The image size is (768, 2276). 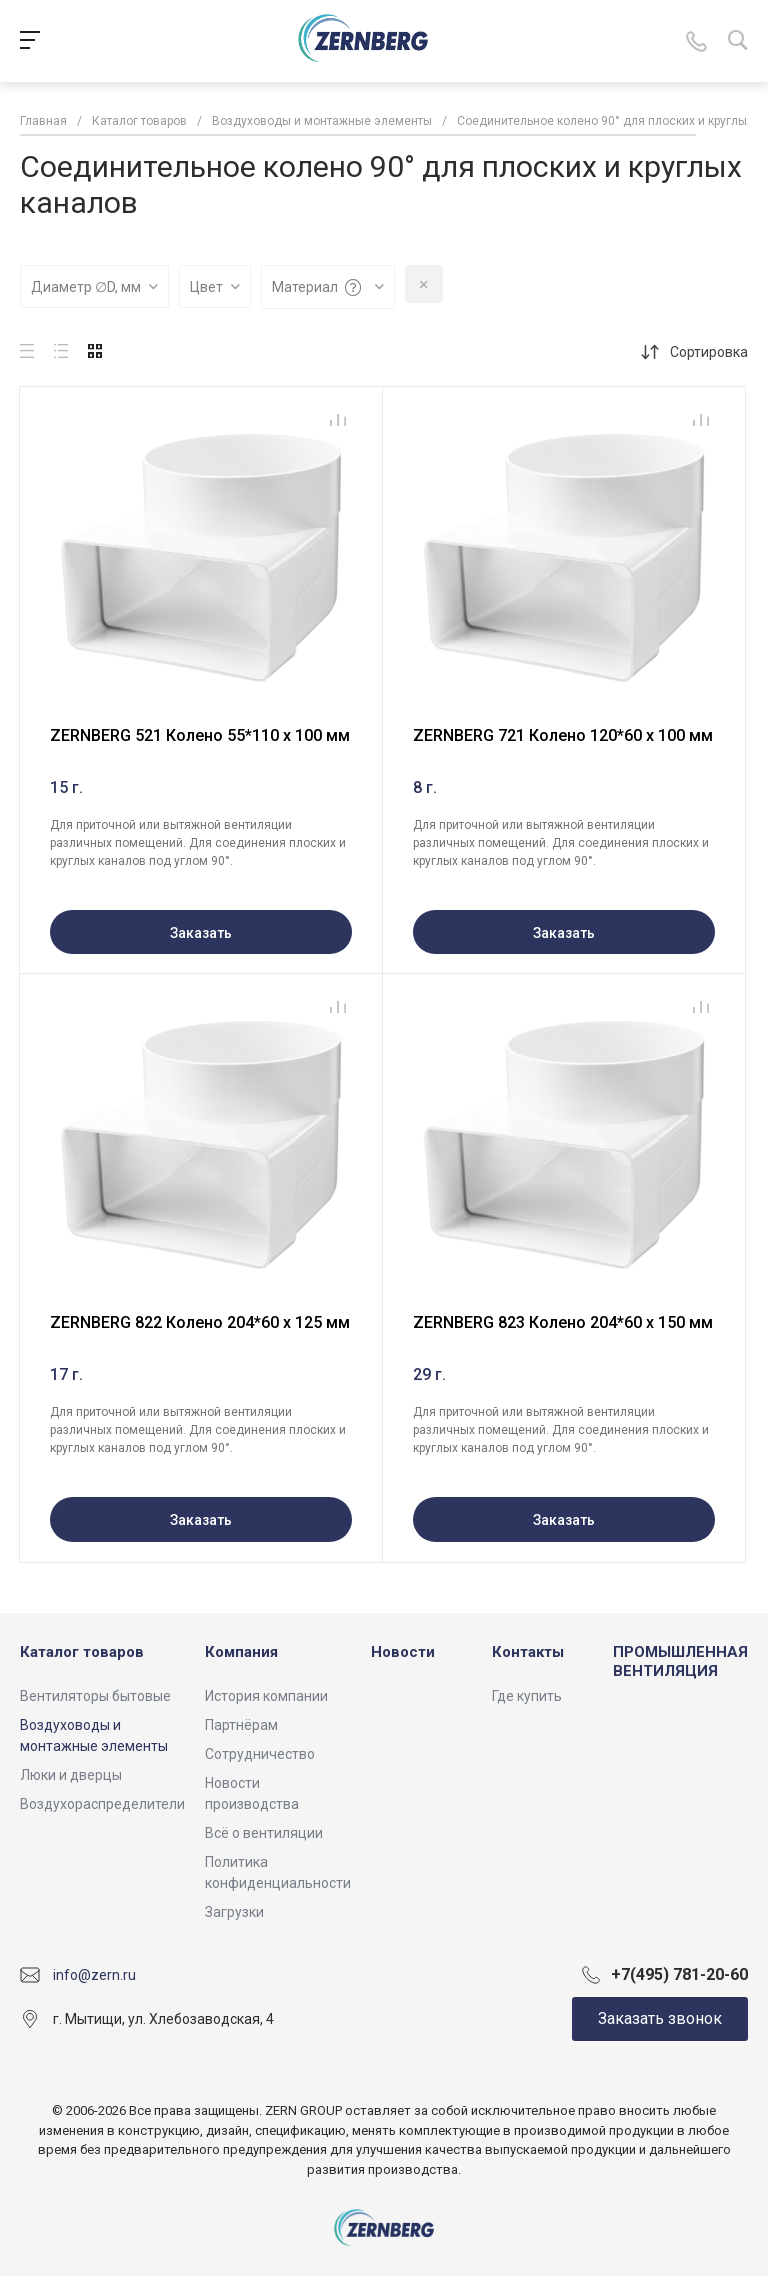 I want to click on Партнёрам, so click(x=241, y=1725).